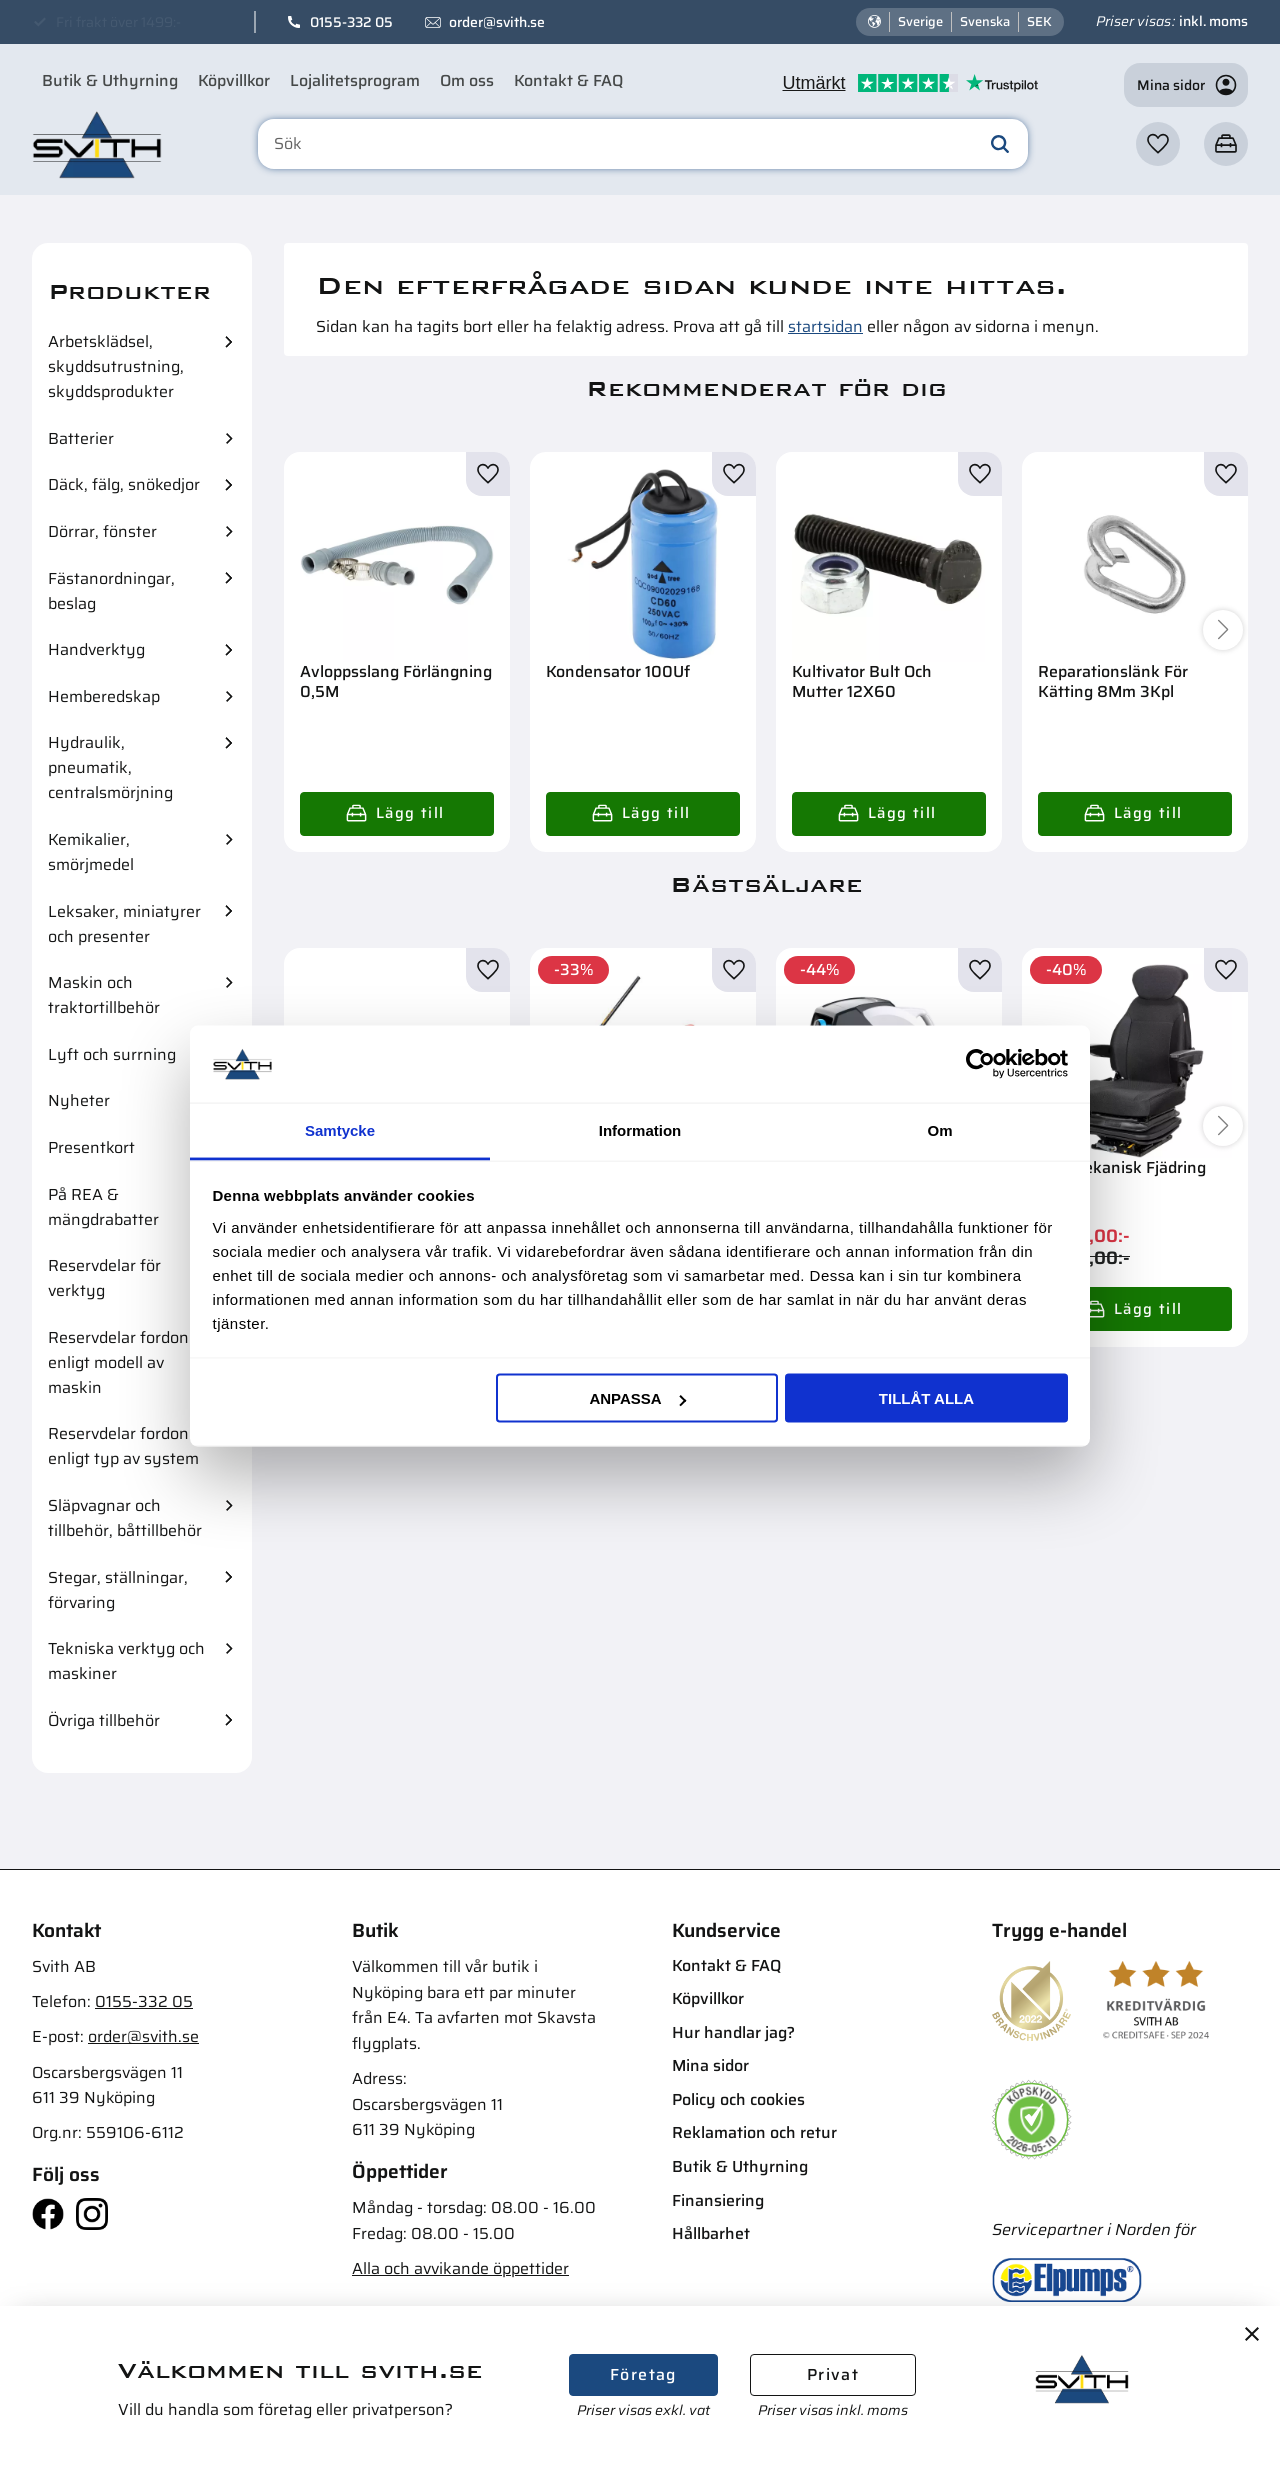 The image size is (1280, 2472). Describe the element at coordinates (733, 2032) in the screenshot. I see `Hur handlar jag? [menuitem]` at that location.